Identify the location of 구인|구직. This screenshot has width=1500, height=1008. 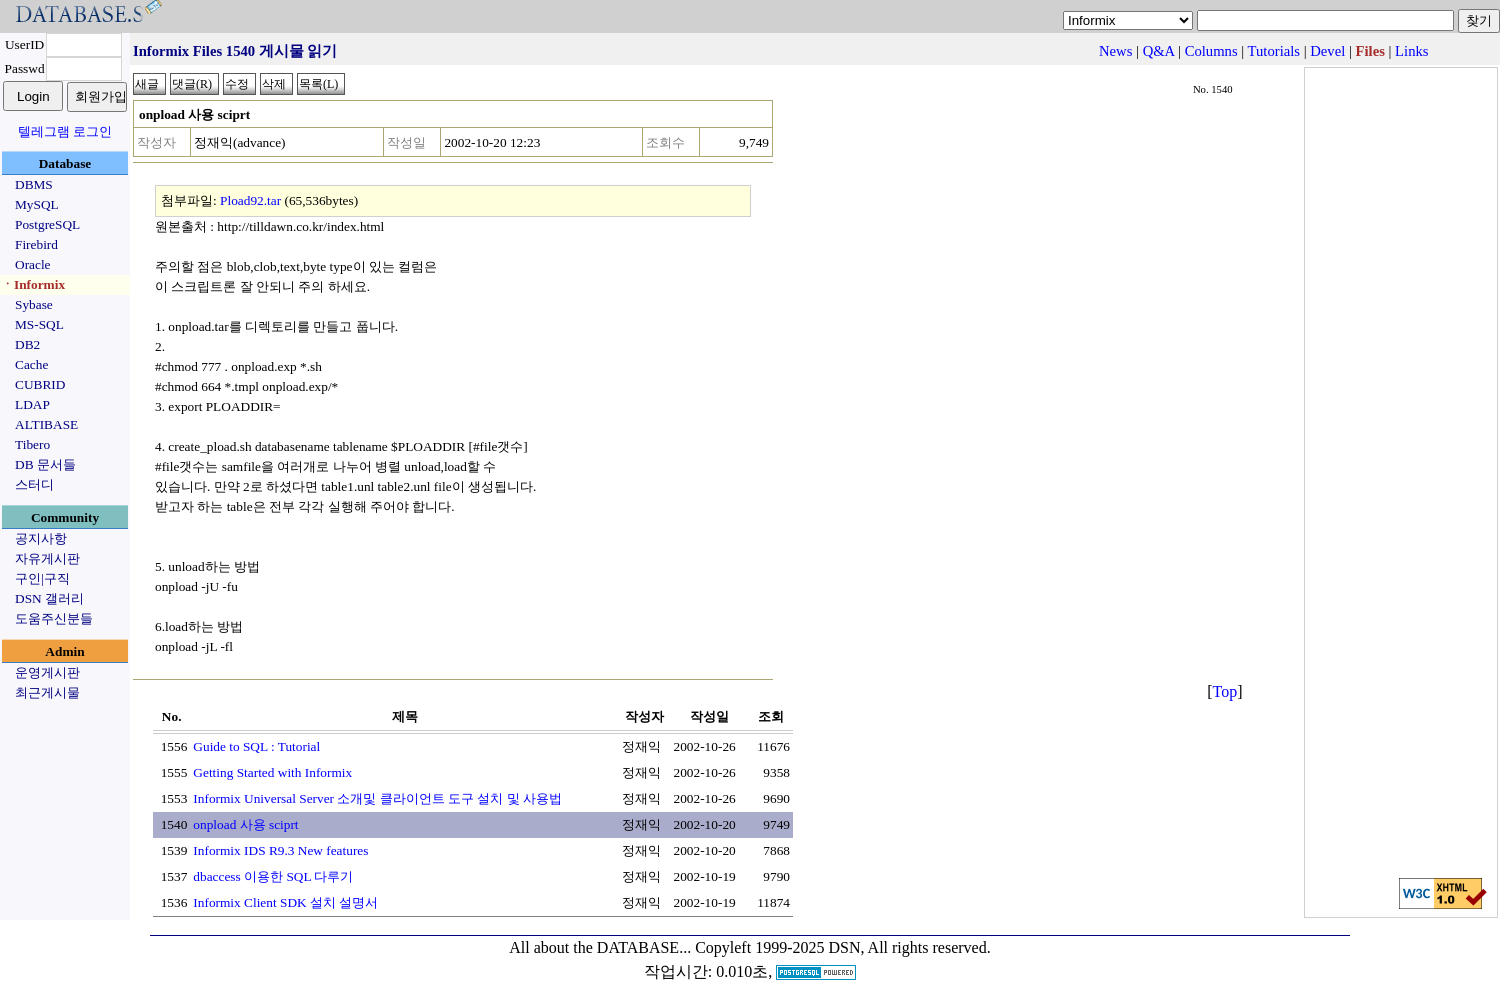
(42, 578).